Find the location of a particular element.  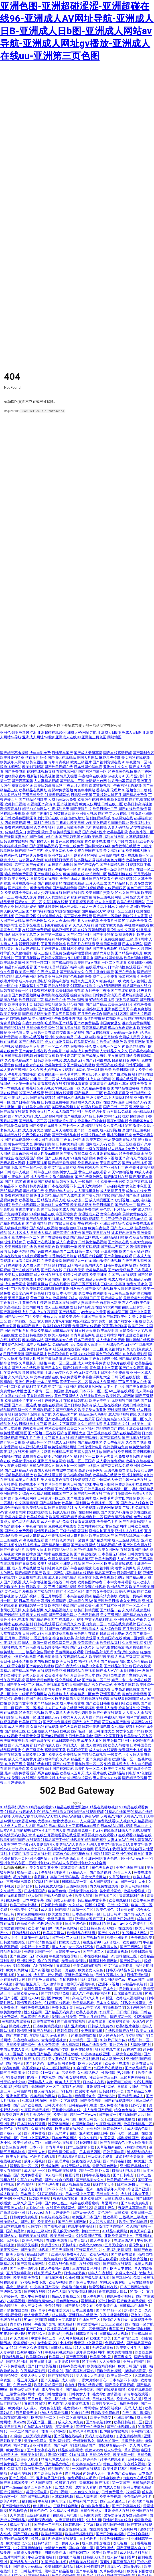

日韩美女伦理片 is located at coordinates (33, 2454).